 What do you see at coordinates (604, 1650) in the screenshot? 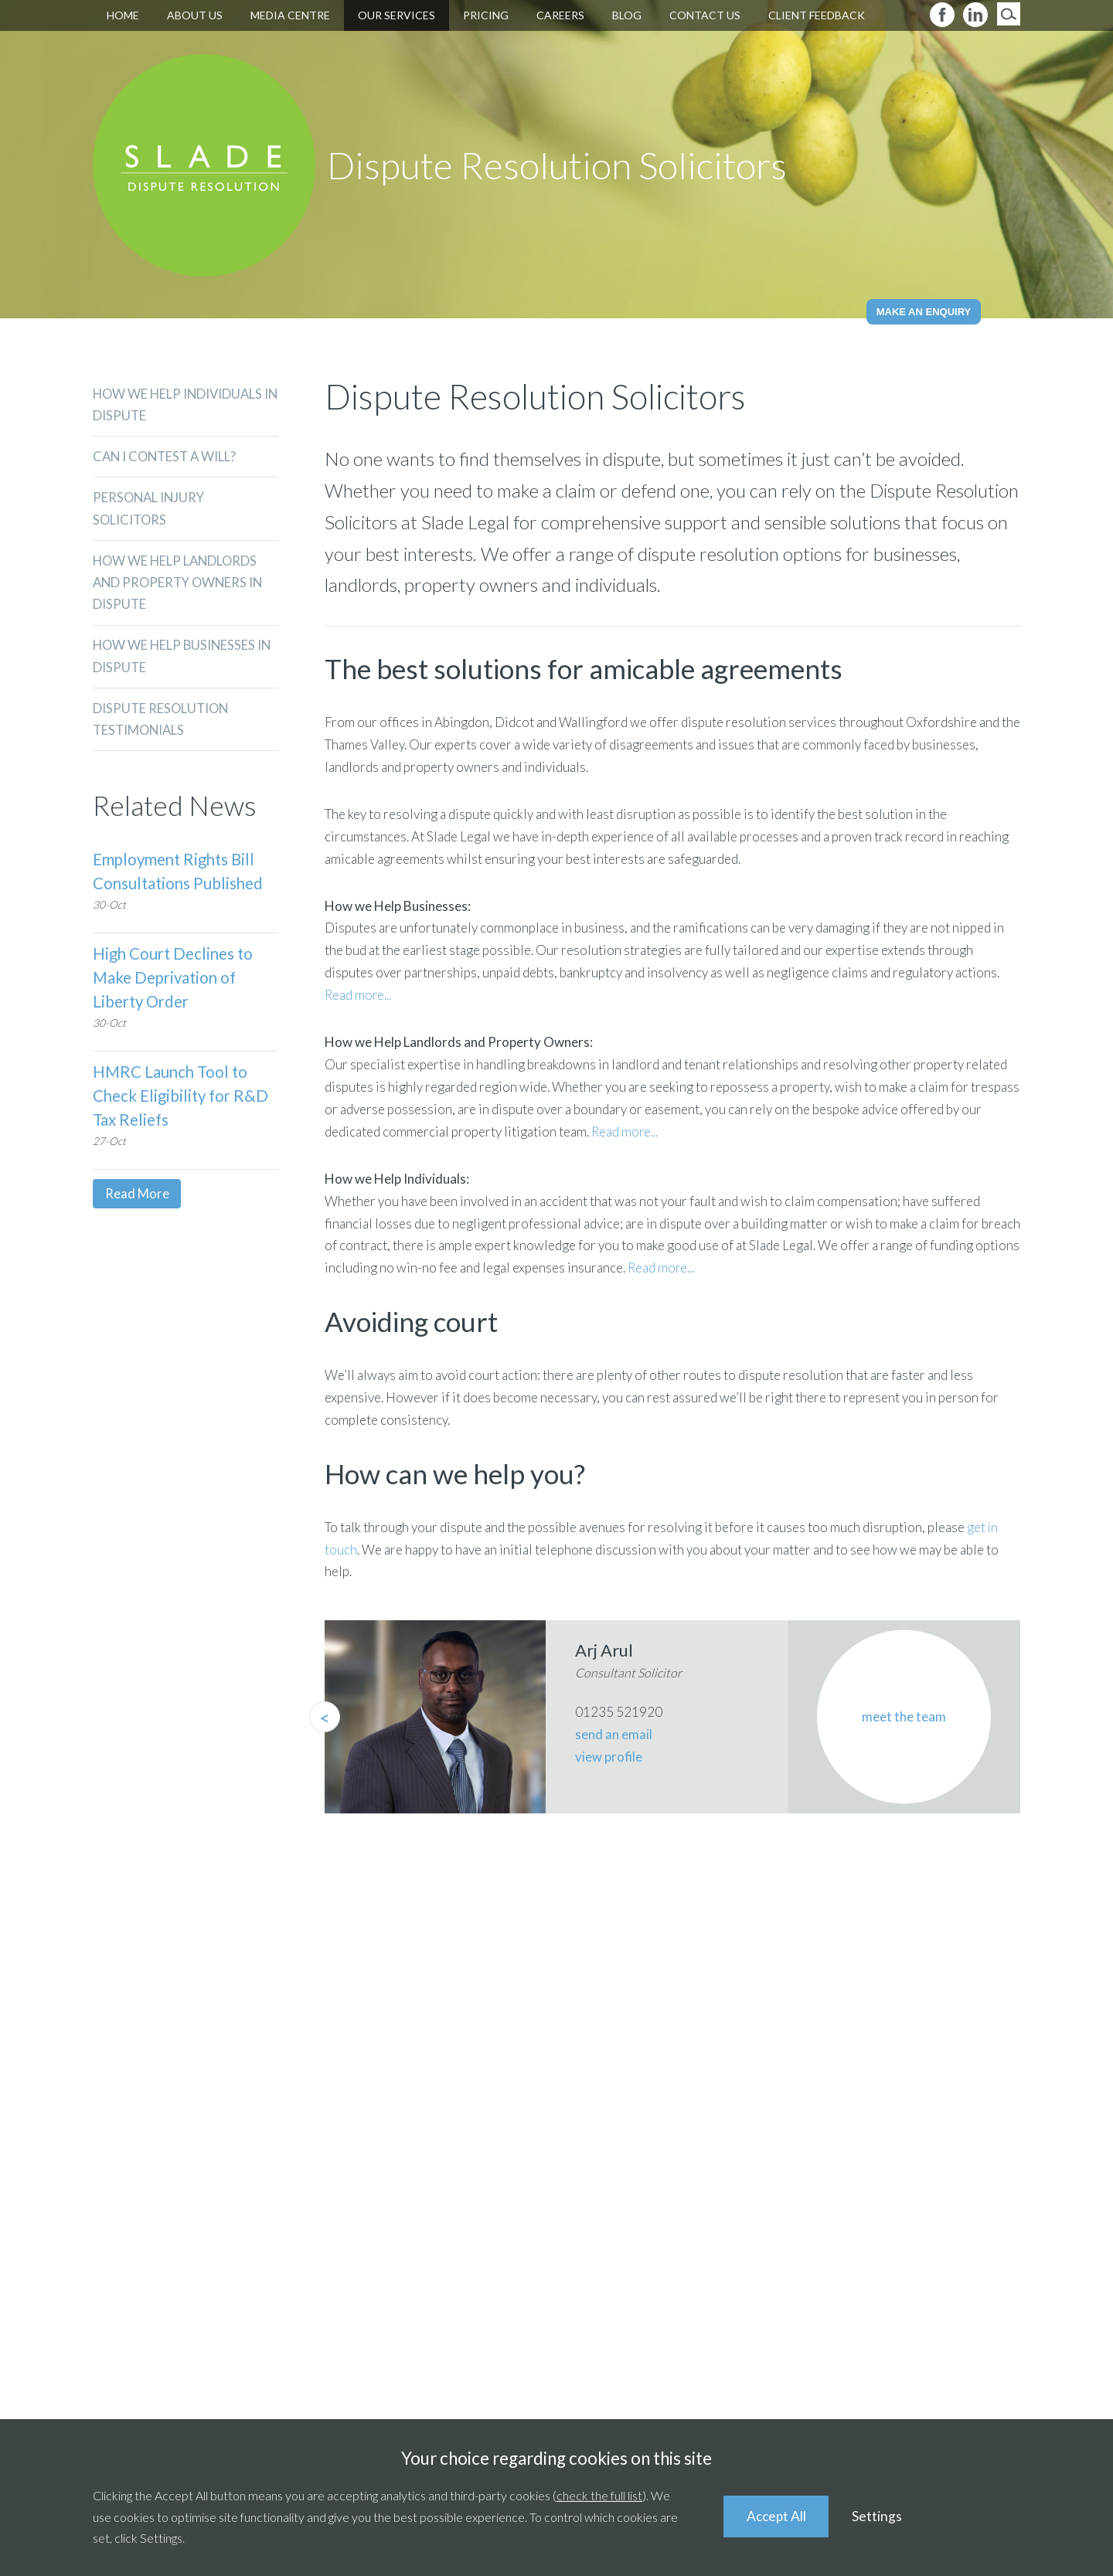
I see `Arj Arul` at bounding box center [604, 1650].